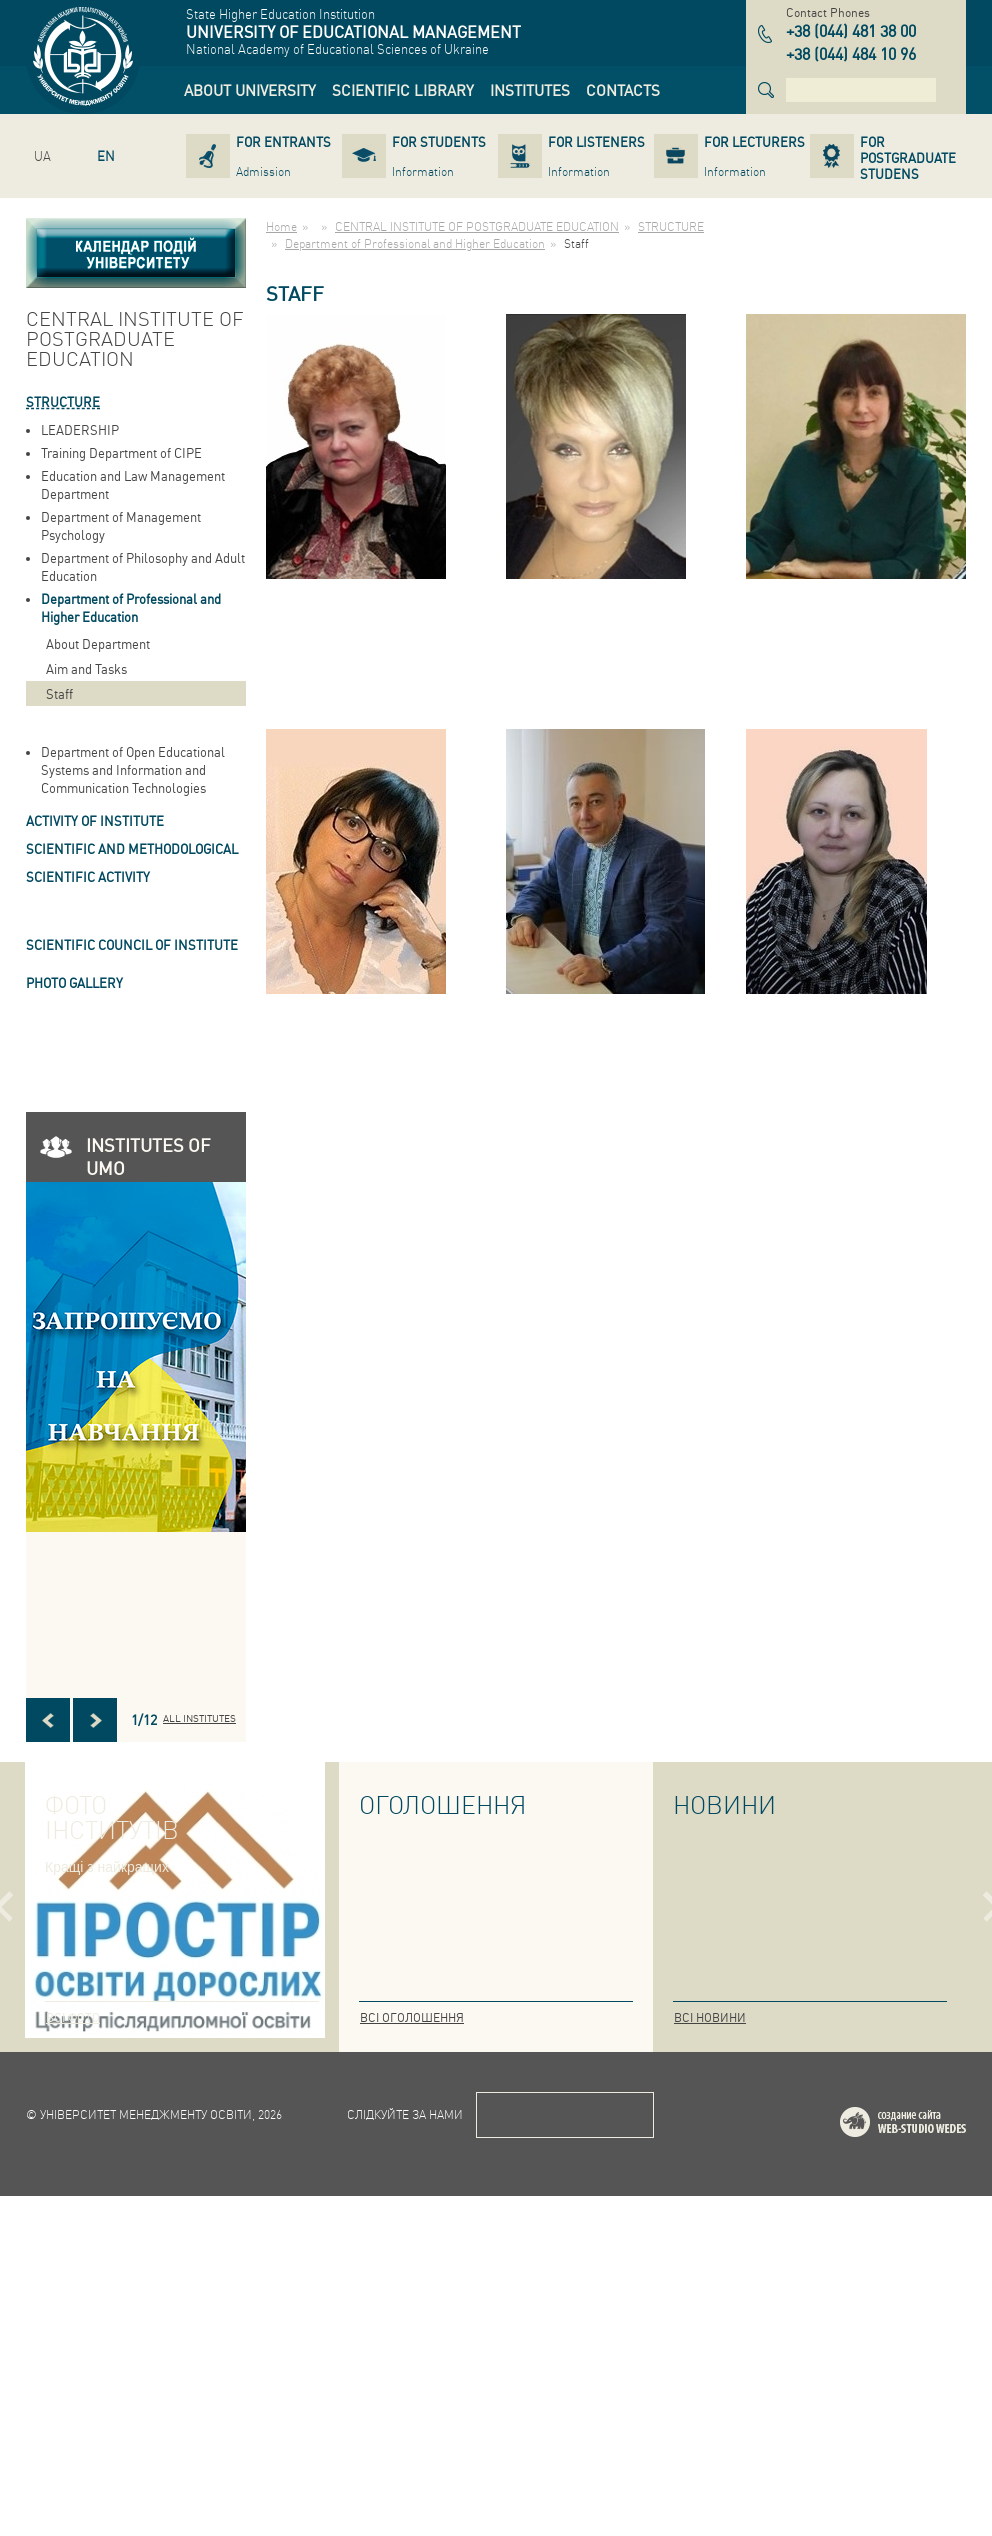  What do you see at coordinates (63, 401) in the screenshot?
I see `STRUCTURE [link]` at bounding box center [63, 401].